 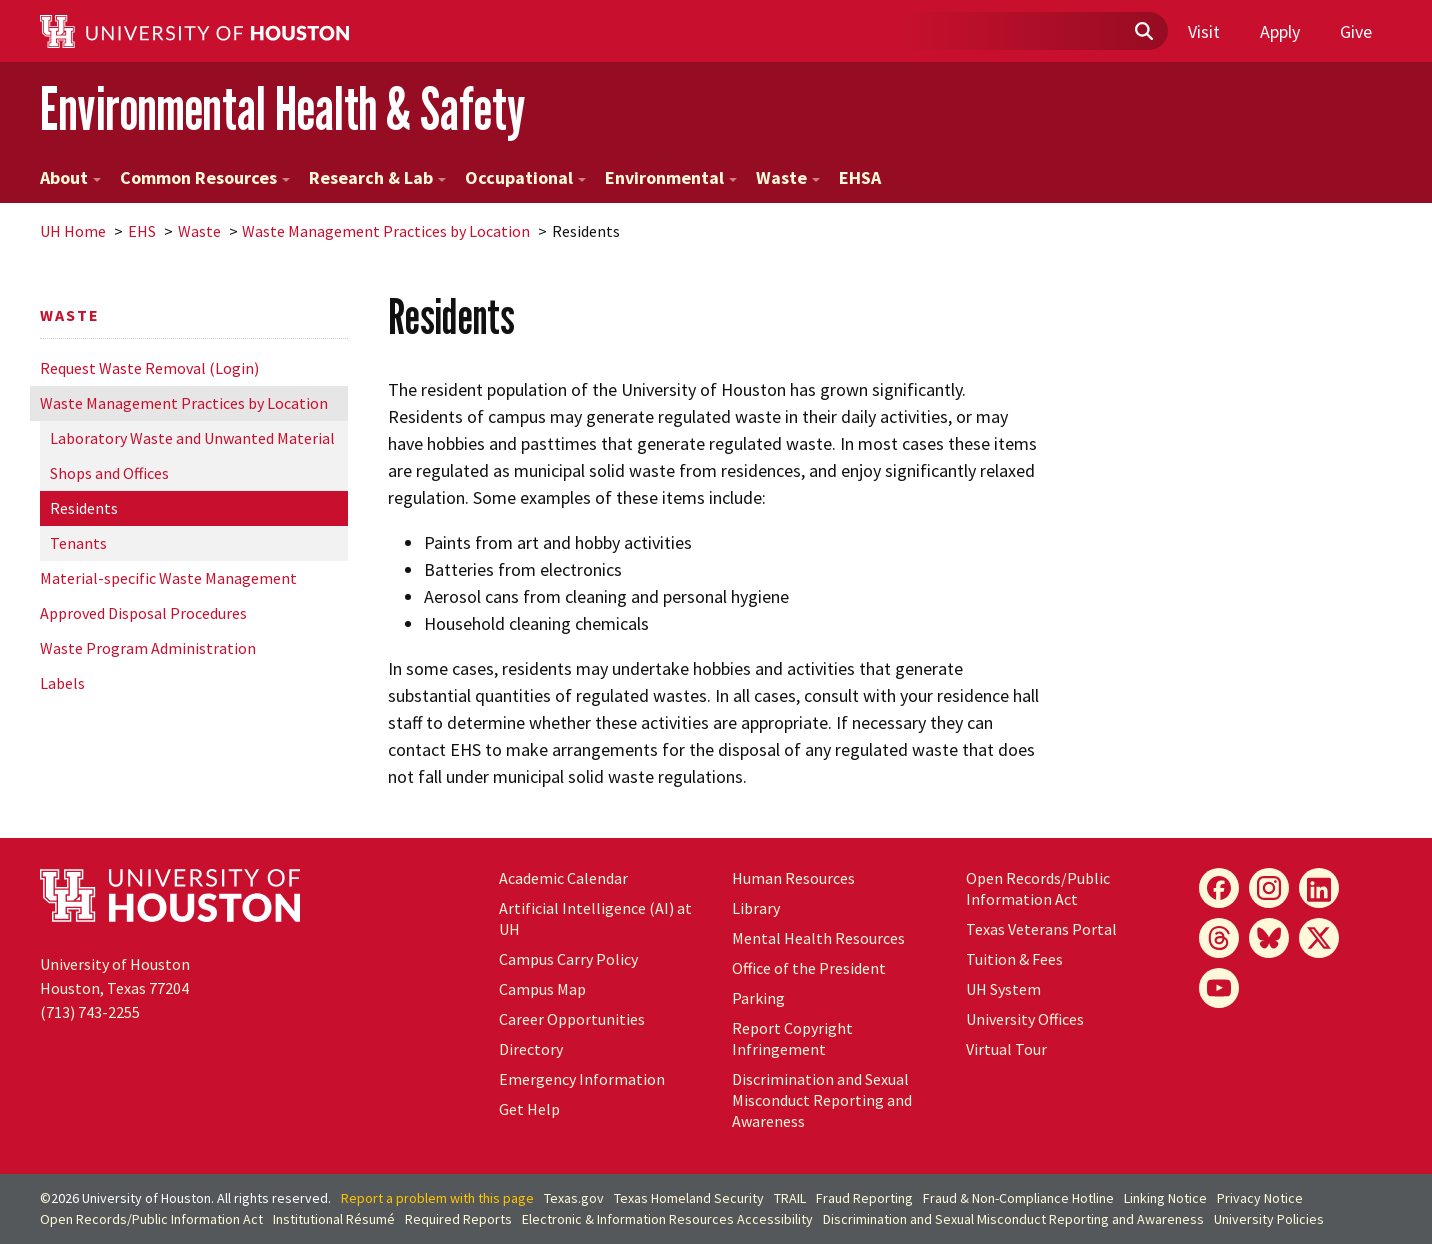 What do you see at coordinates (109, 473) in the screenshot?
I see `Shops and Offices` at bounding box center [109, 473].